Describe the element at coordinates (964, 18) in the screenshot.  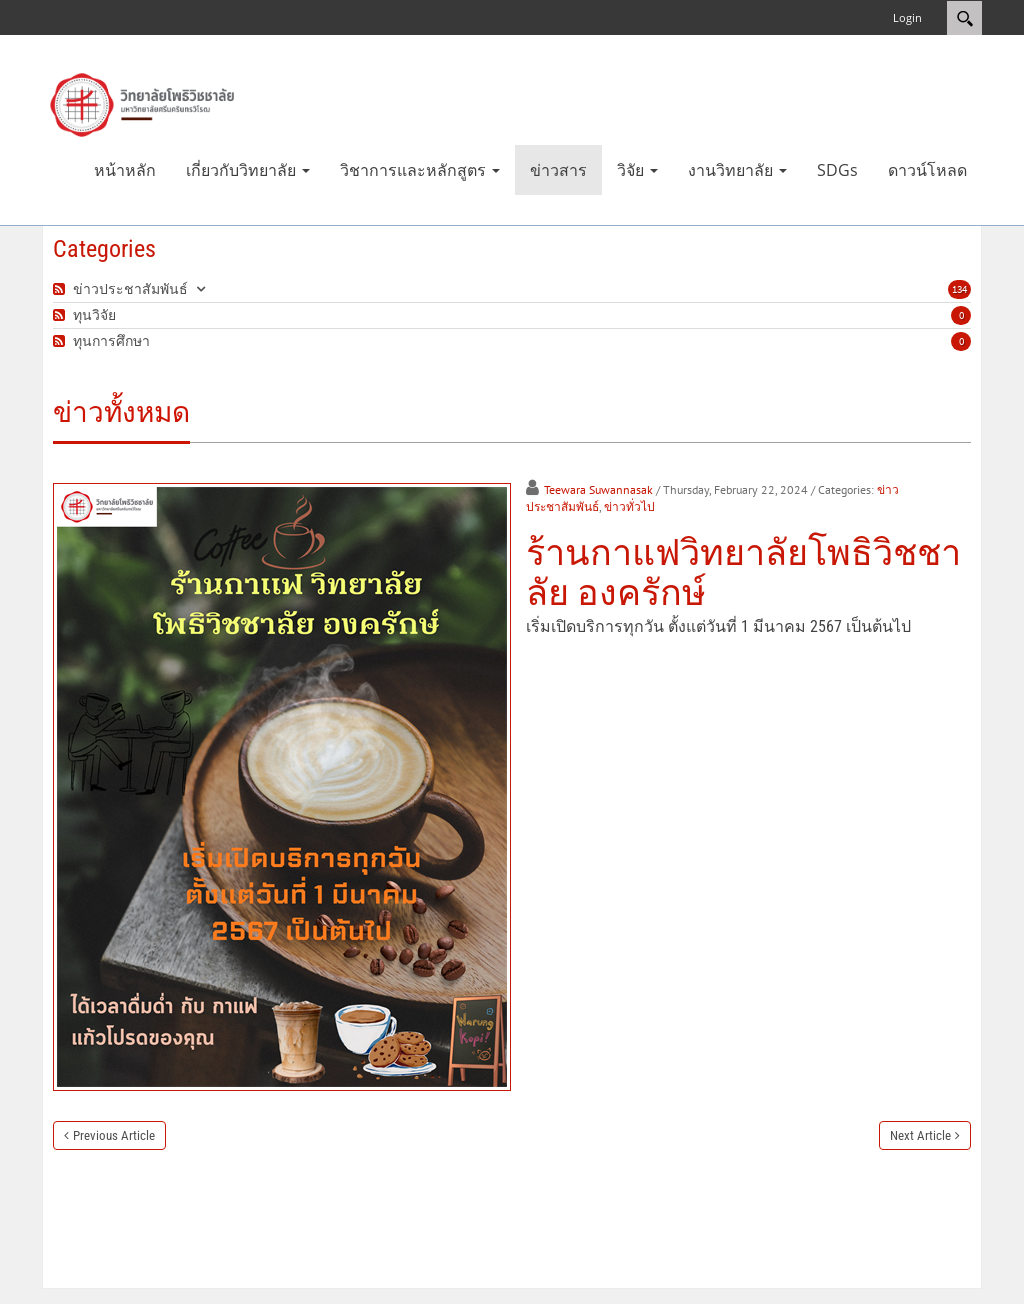
I see `Search` at that location.